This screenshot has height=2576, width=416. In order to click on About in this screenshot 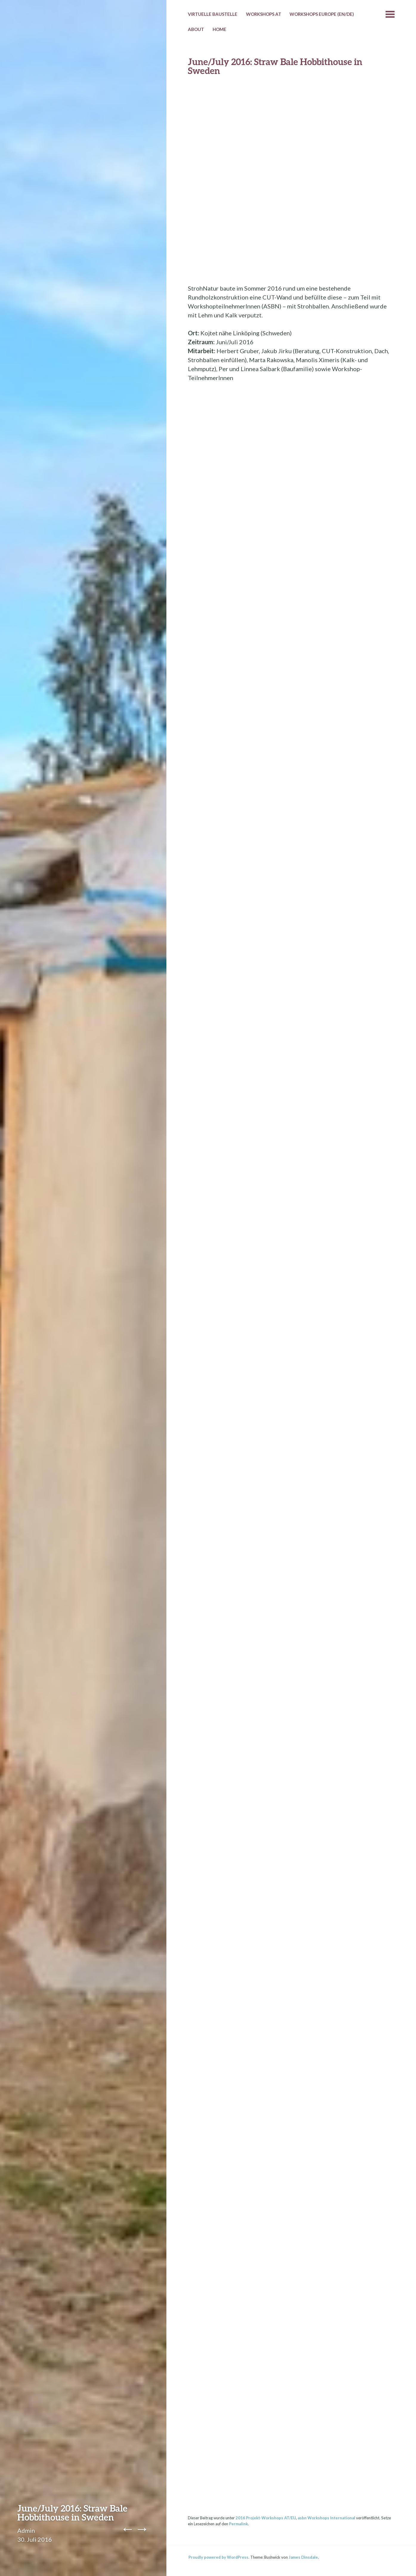, I will do `click(196, 29)`.